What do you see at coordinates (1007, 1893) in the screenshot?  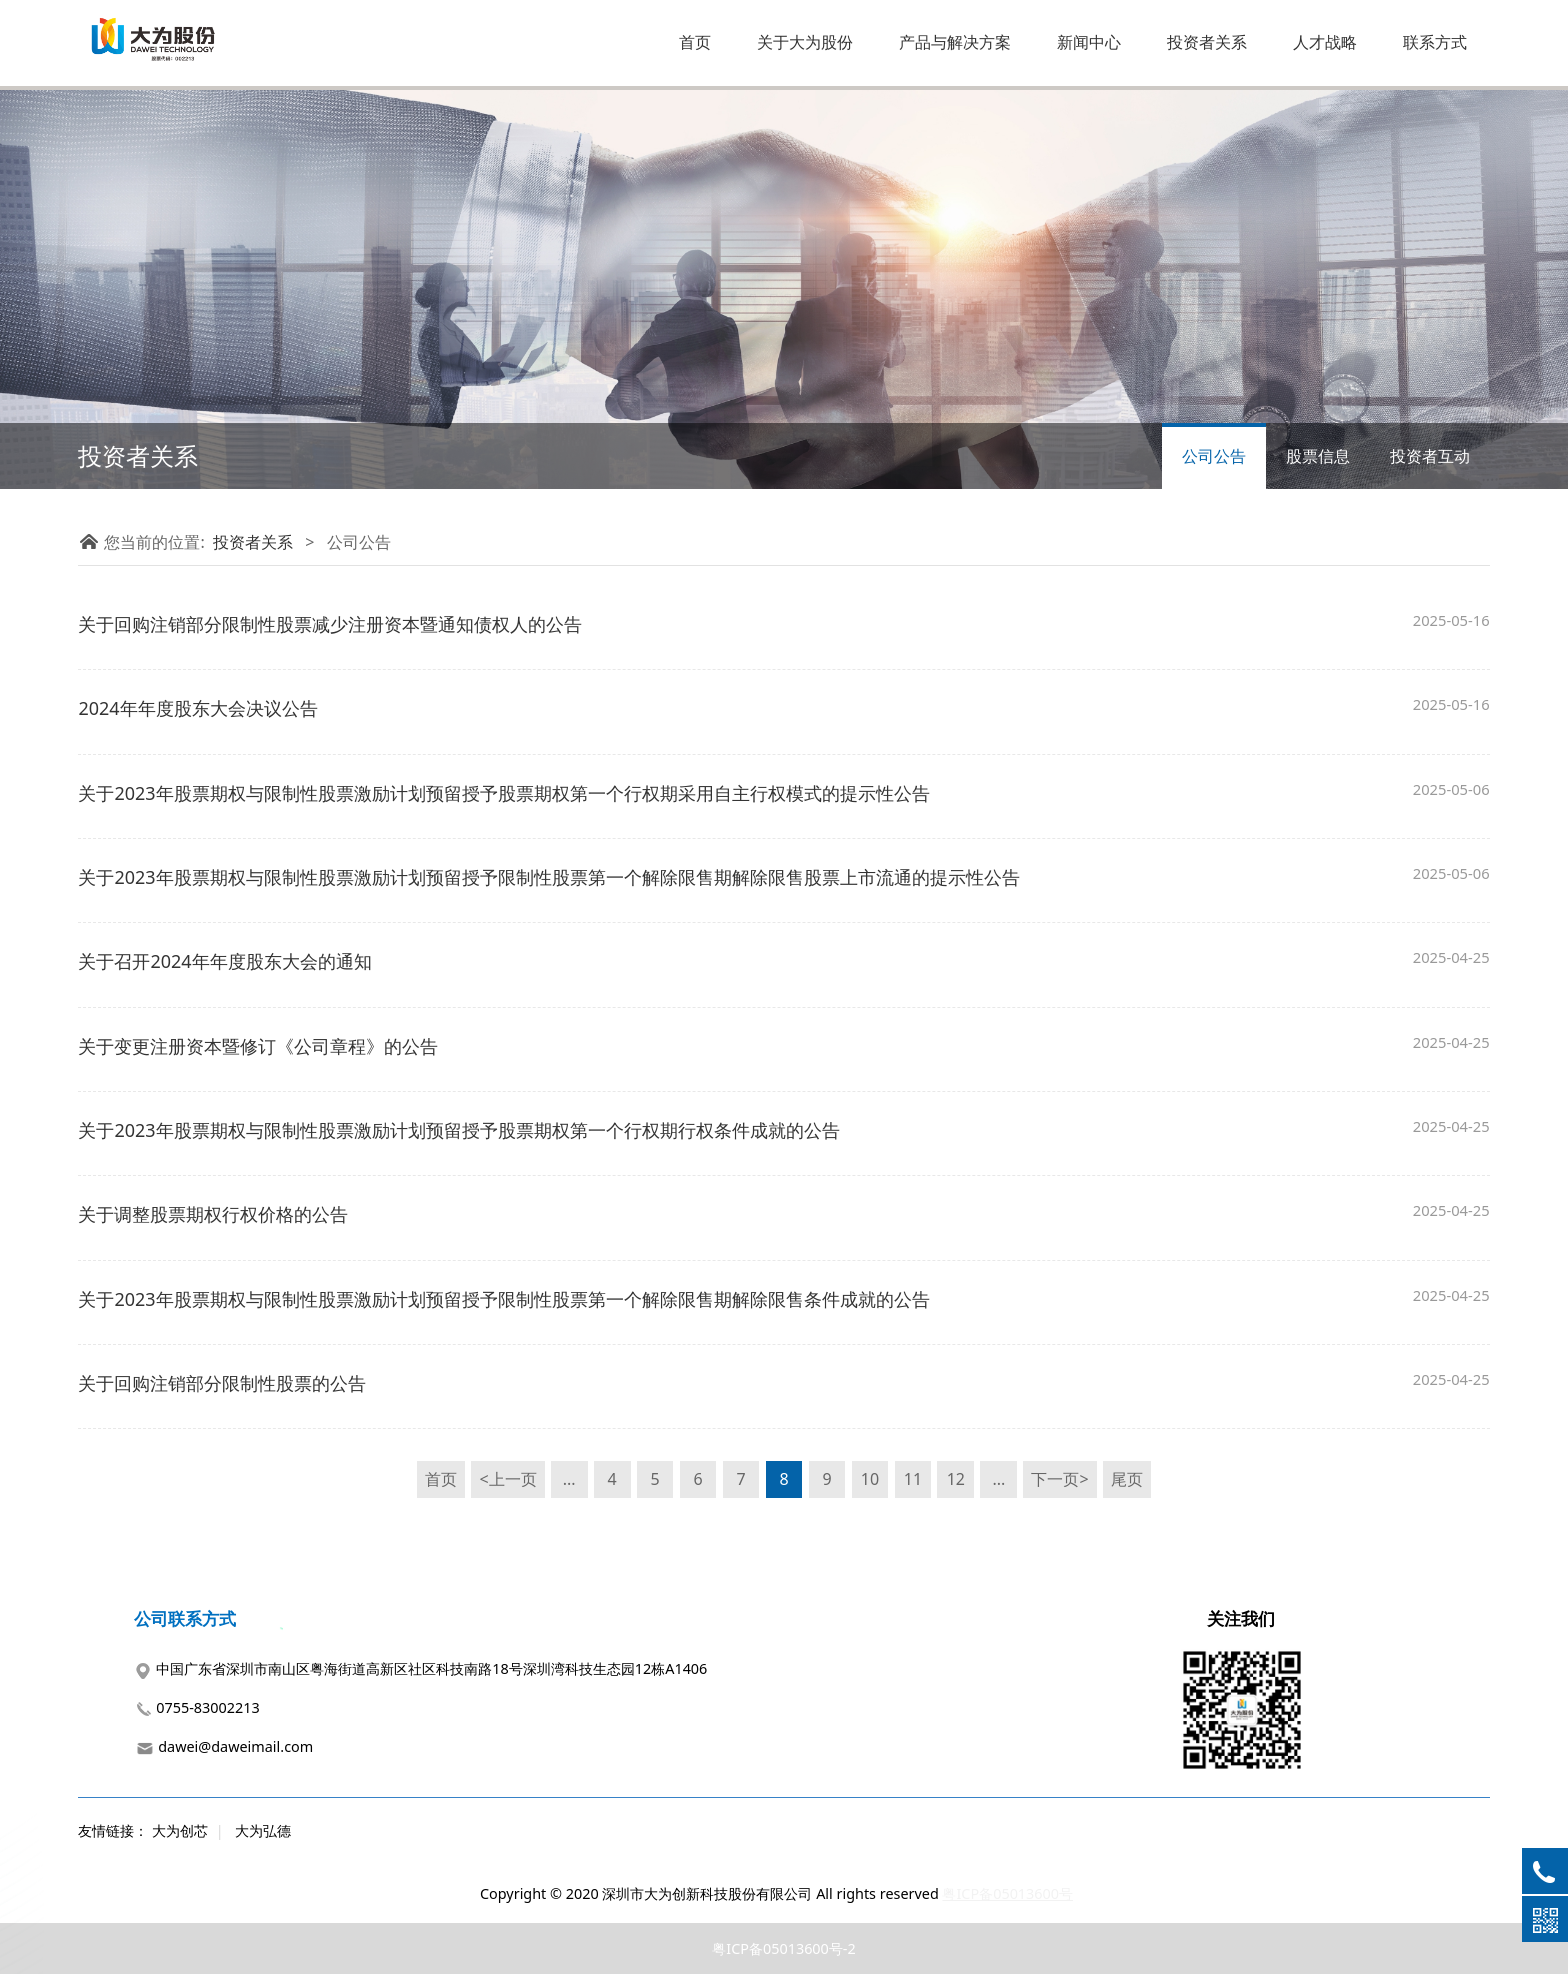 I see `粤ICP备05013600号` at bounding box center [1007, 1893].